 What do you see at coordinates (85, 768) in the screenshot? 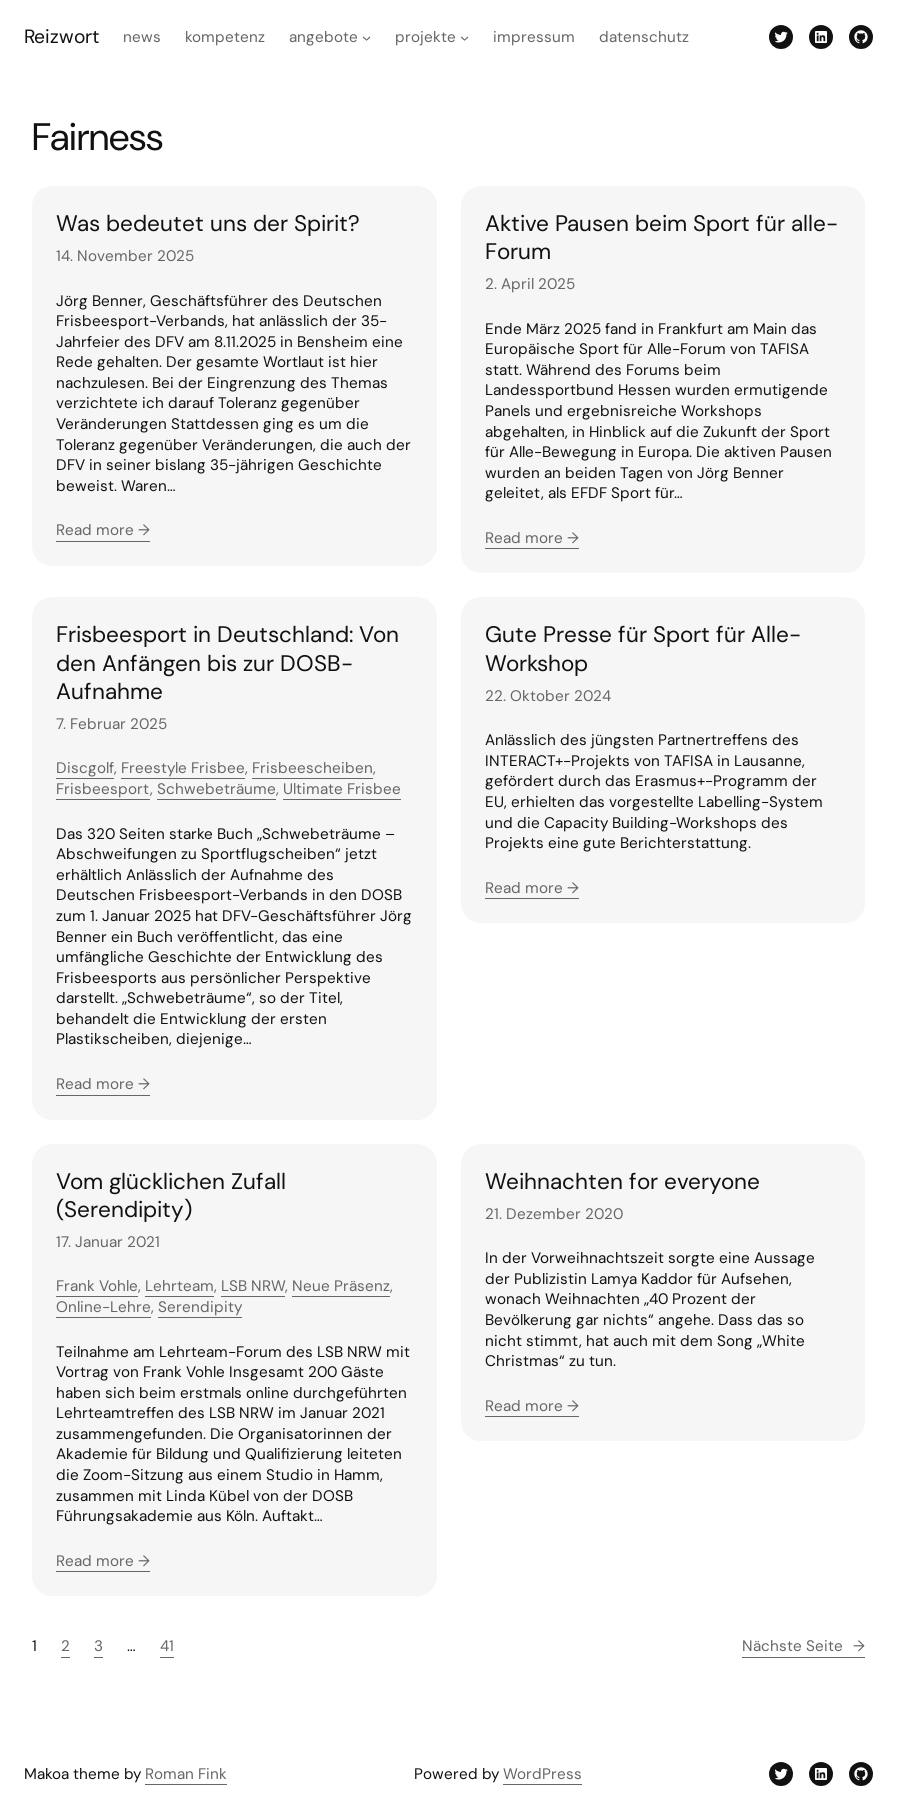
I see `Discgolf` at bounding box center [85, 768].